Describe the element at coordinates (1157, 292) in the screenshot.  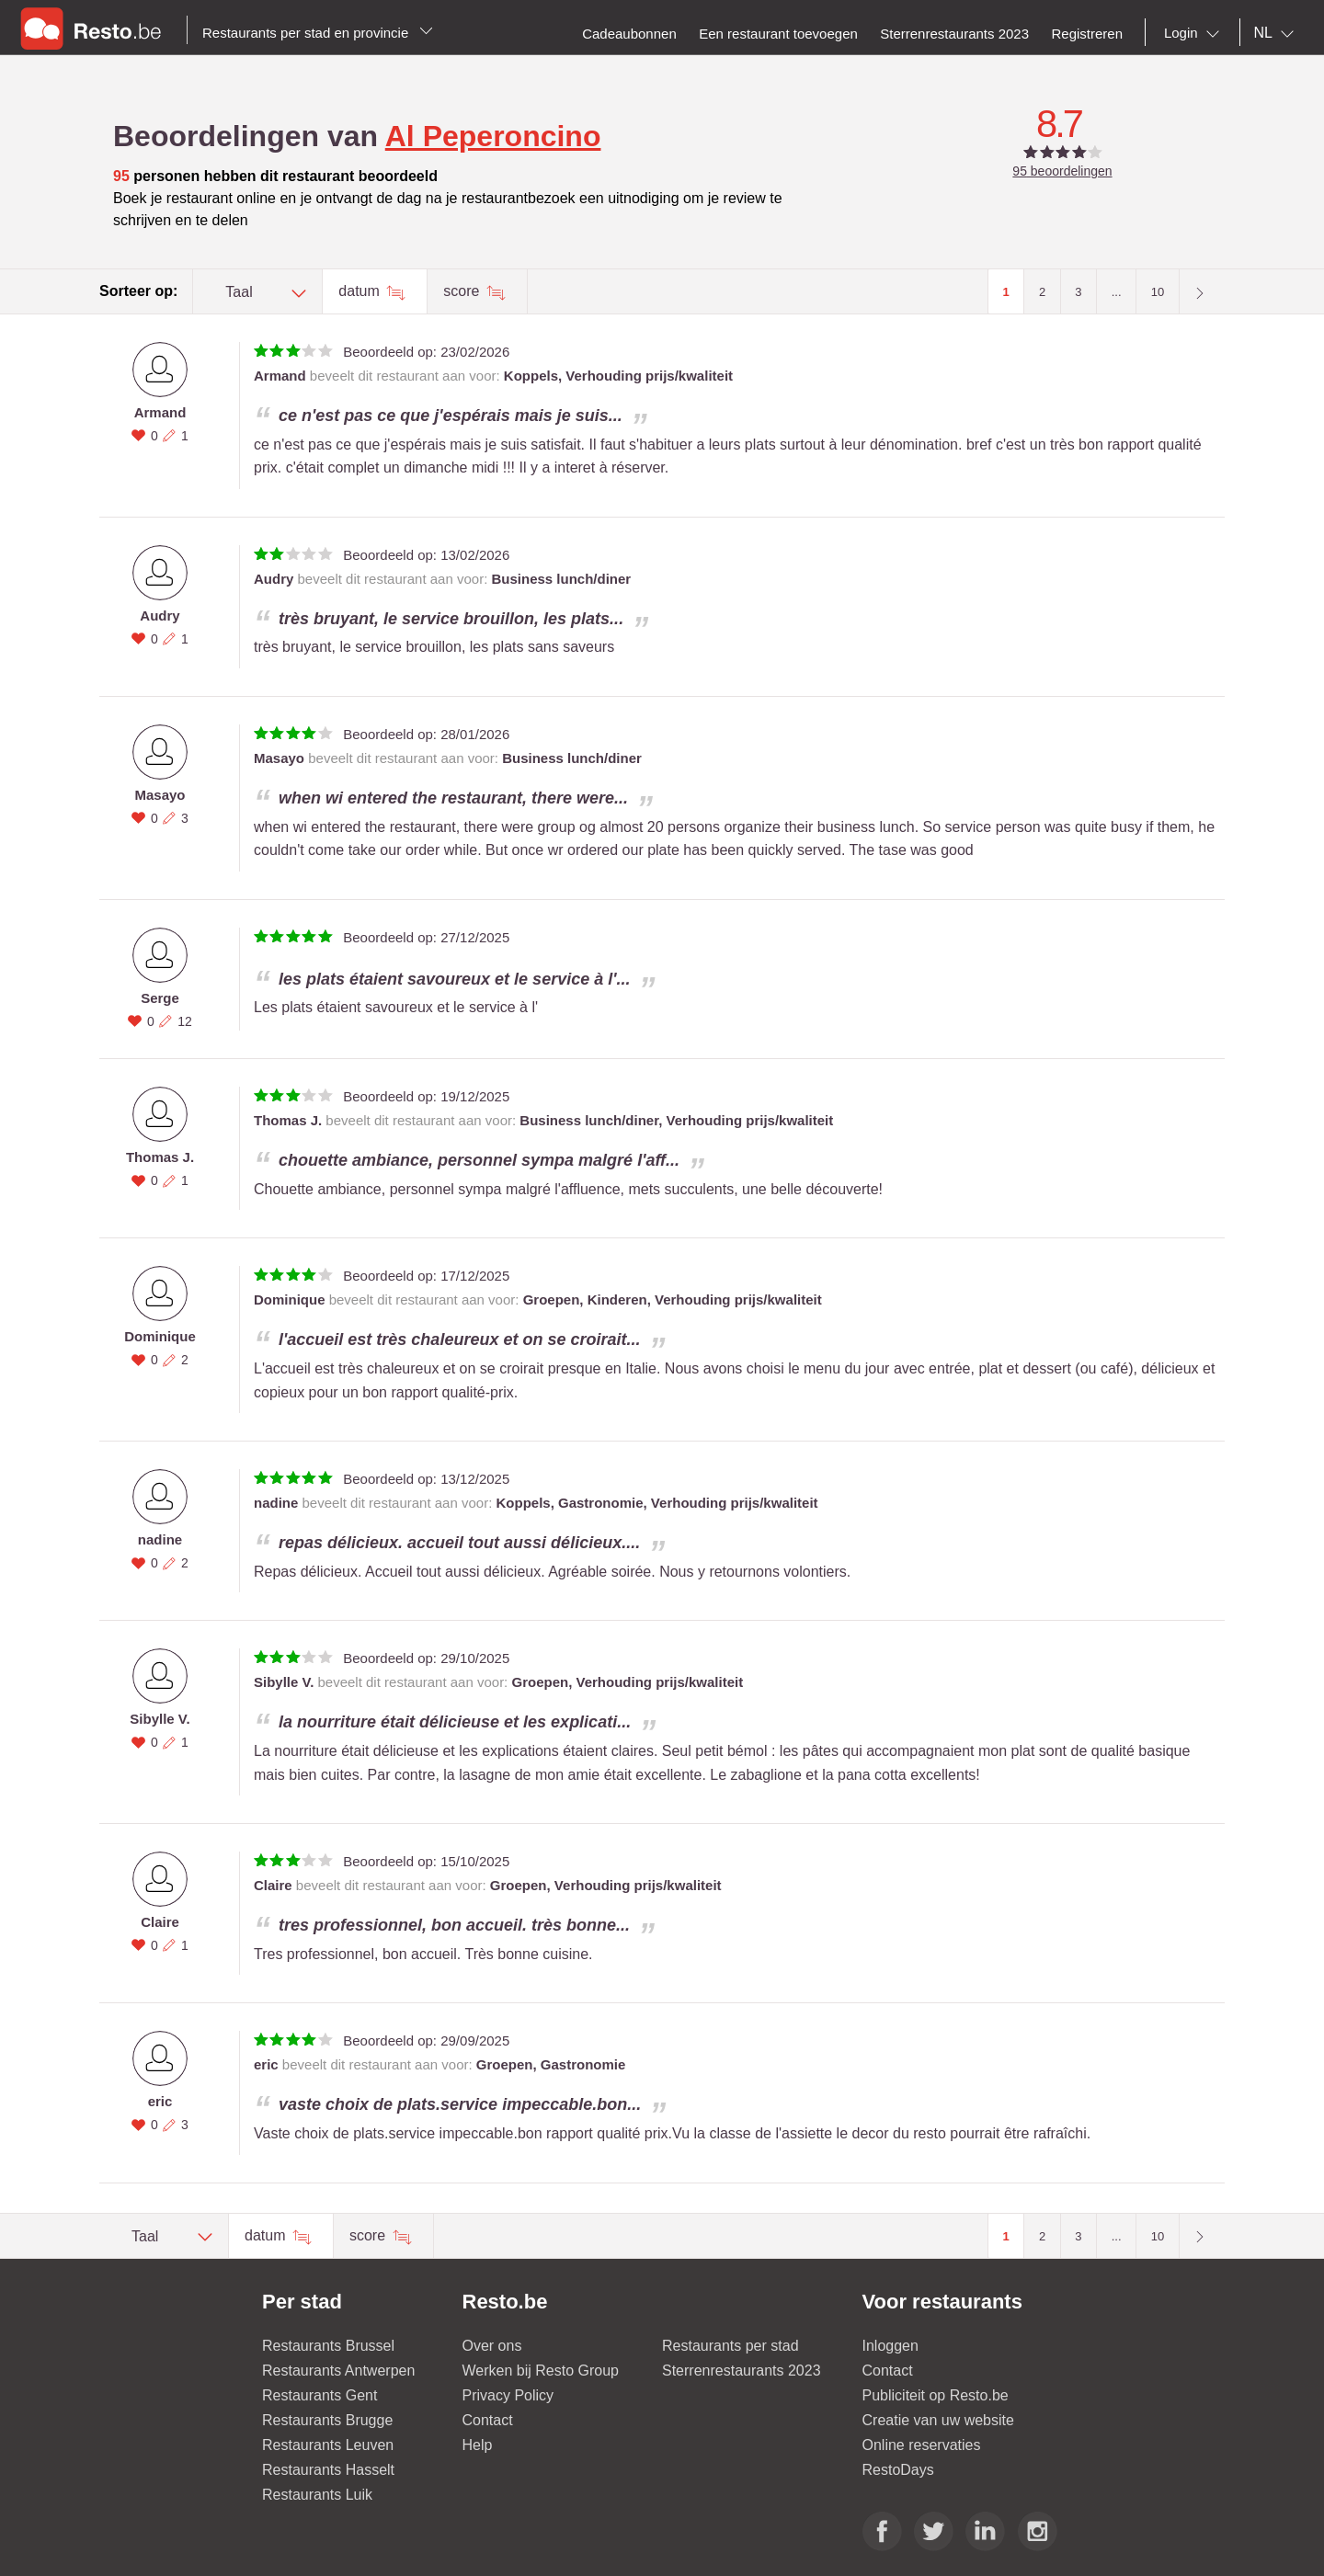
I see `10` at that location.